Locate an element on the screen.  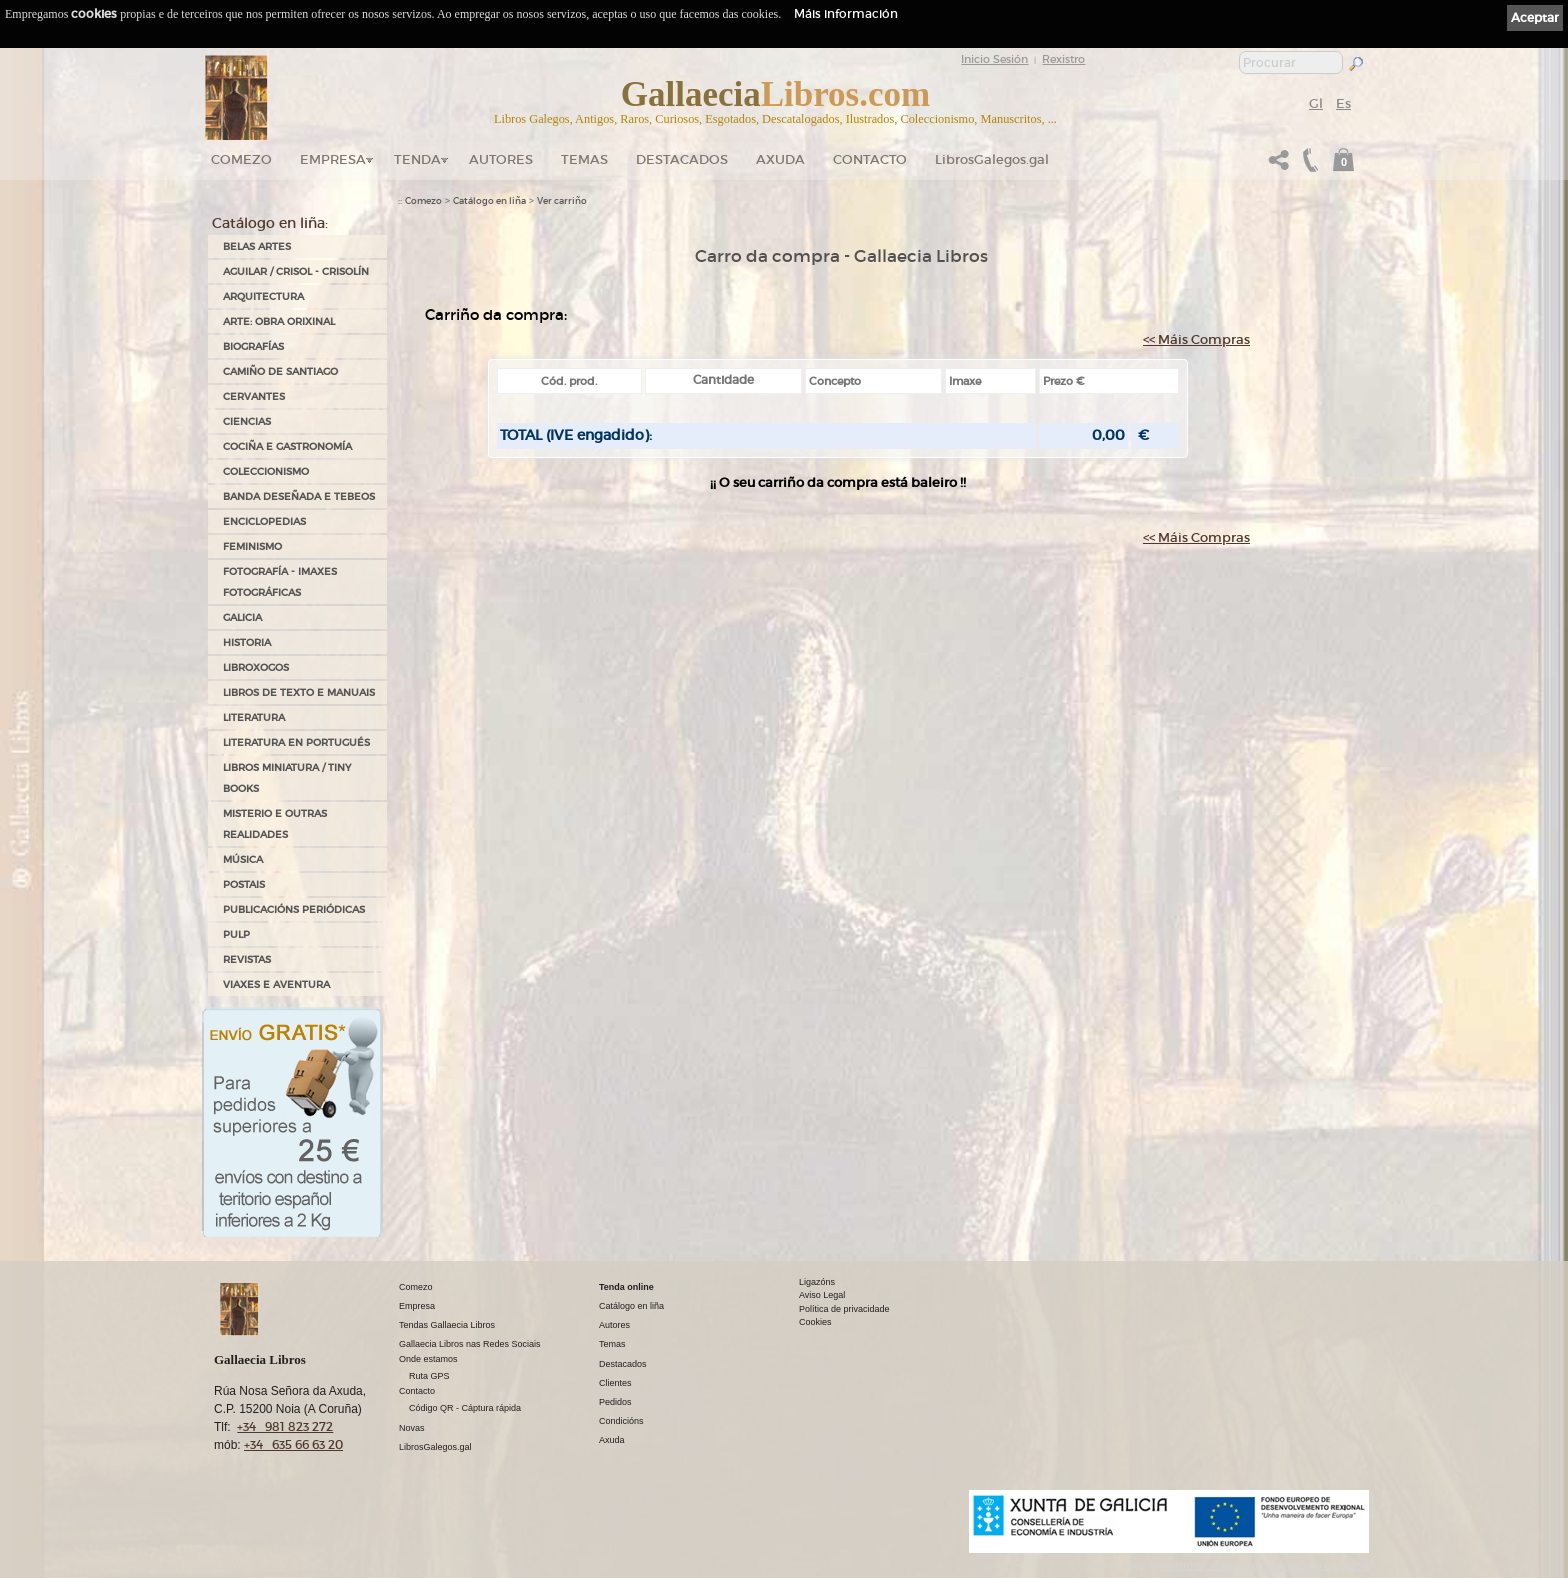
ENCICLOPEDIAS is located at coordinates (264, 521).